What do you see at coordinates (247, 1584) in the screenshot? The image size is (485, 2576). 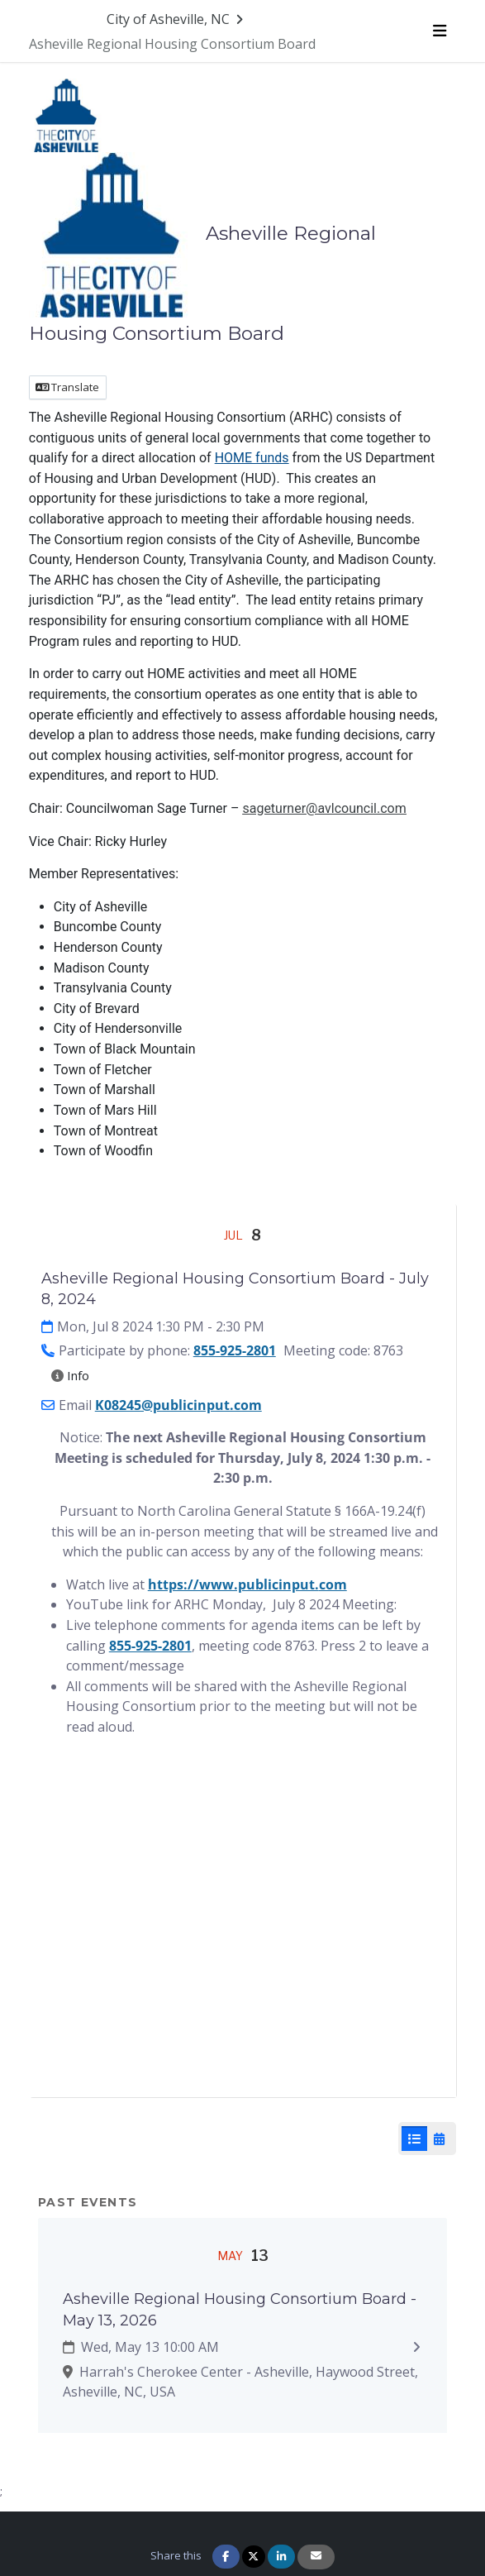 I see `https://www.publicinput.com` at bounding box center [247, 1584].